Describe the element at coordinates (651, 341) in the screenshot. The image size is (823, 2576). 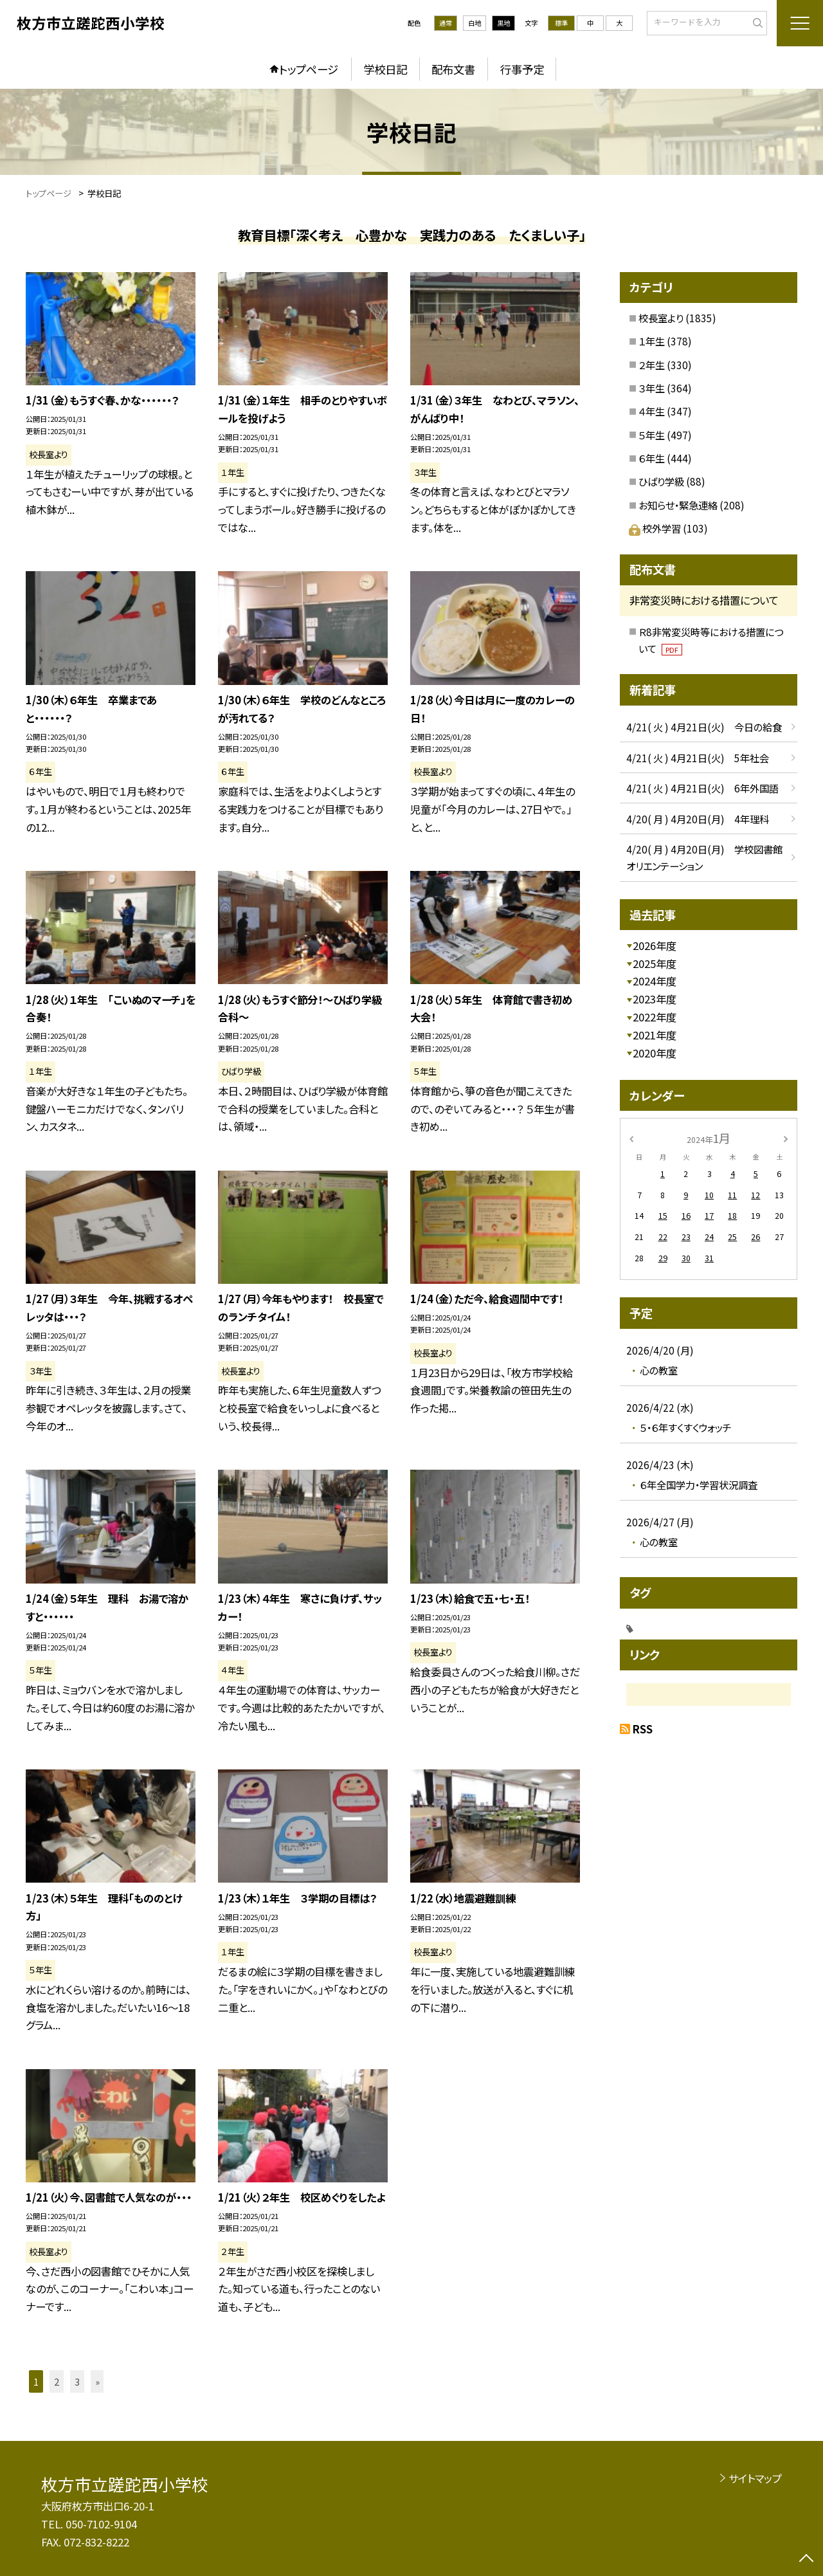
I see `１年生` at that location.